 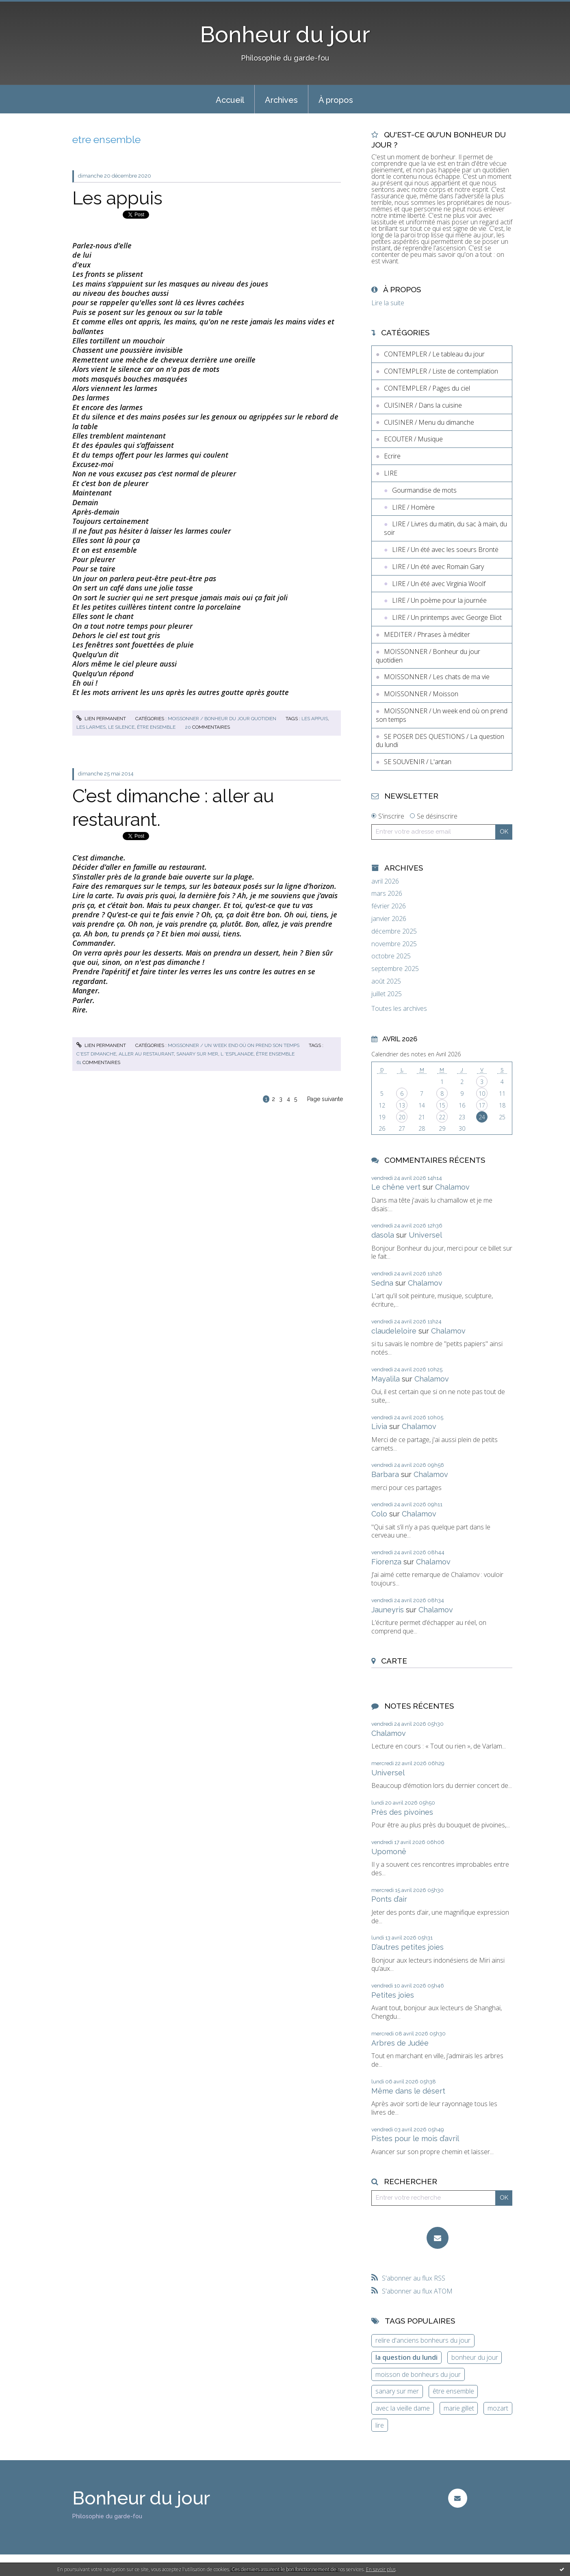 I want to click on CONTEMPLER / Pages du ciel, so click(x=427, y=388).